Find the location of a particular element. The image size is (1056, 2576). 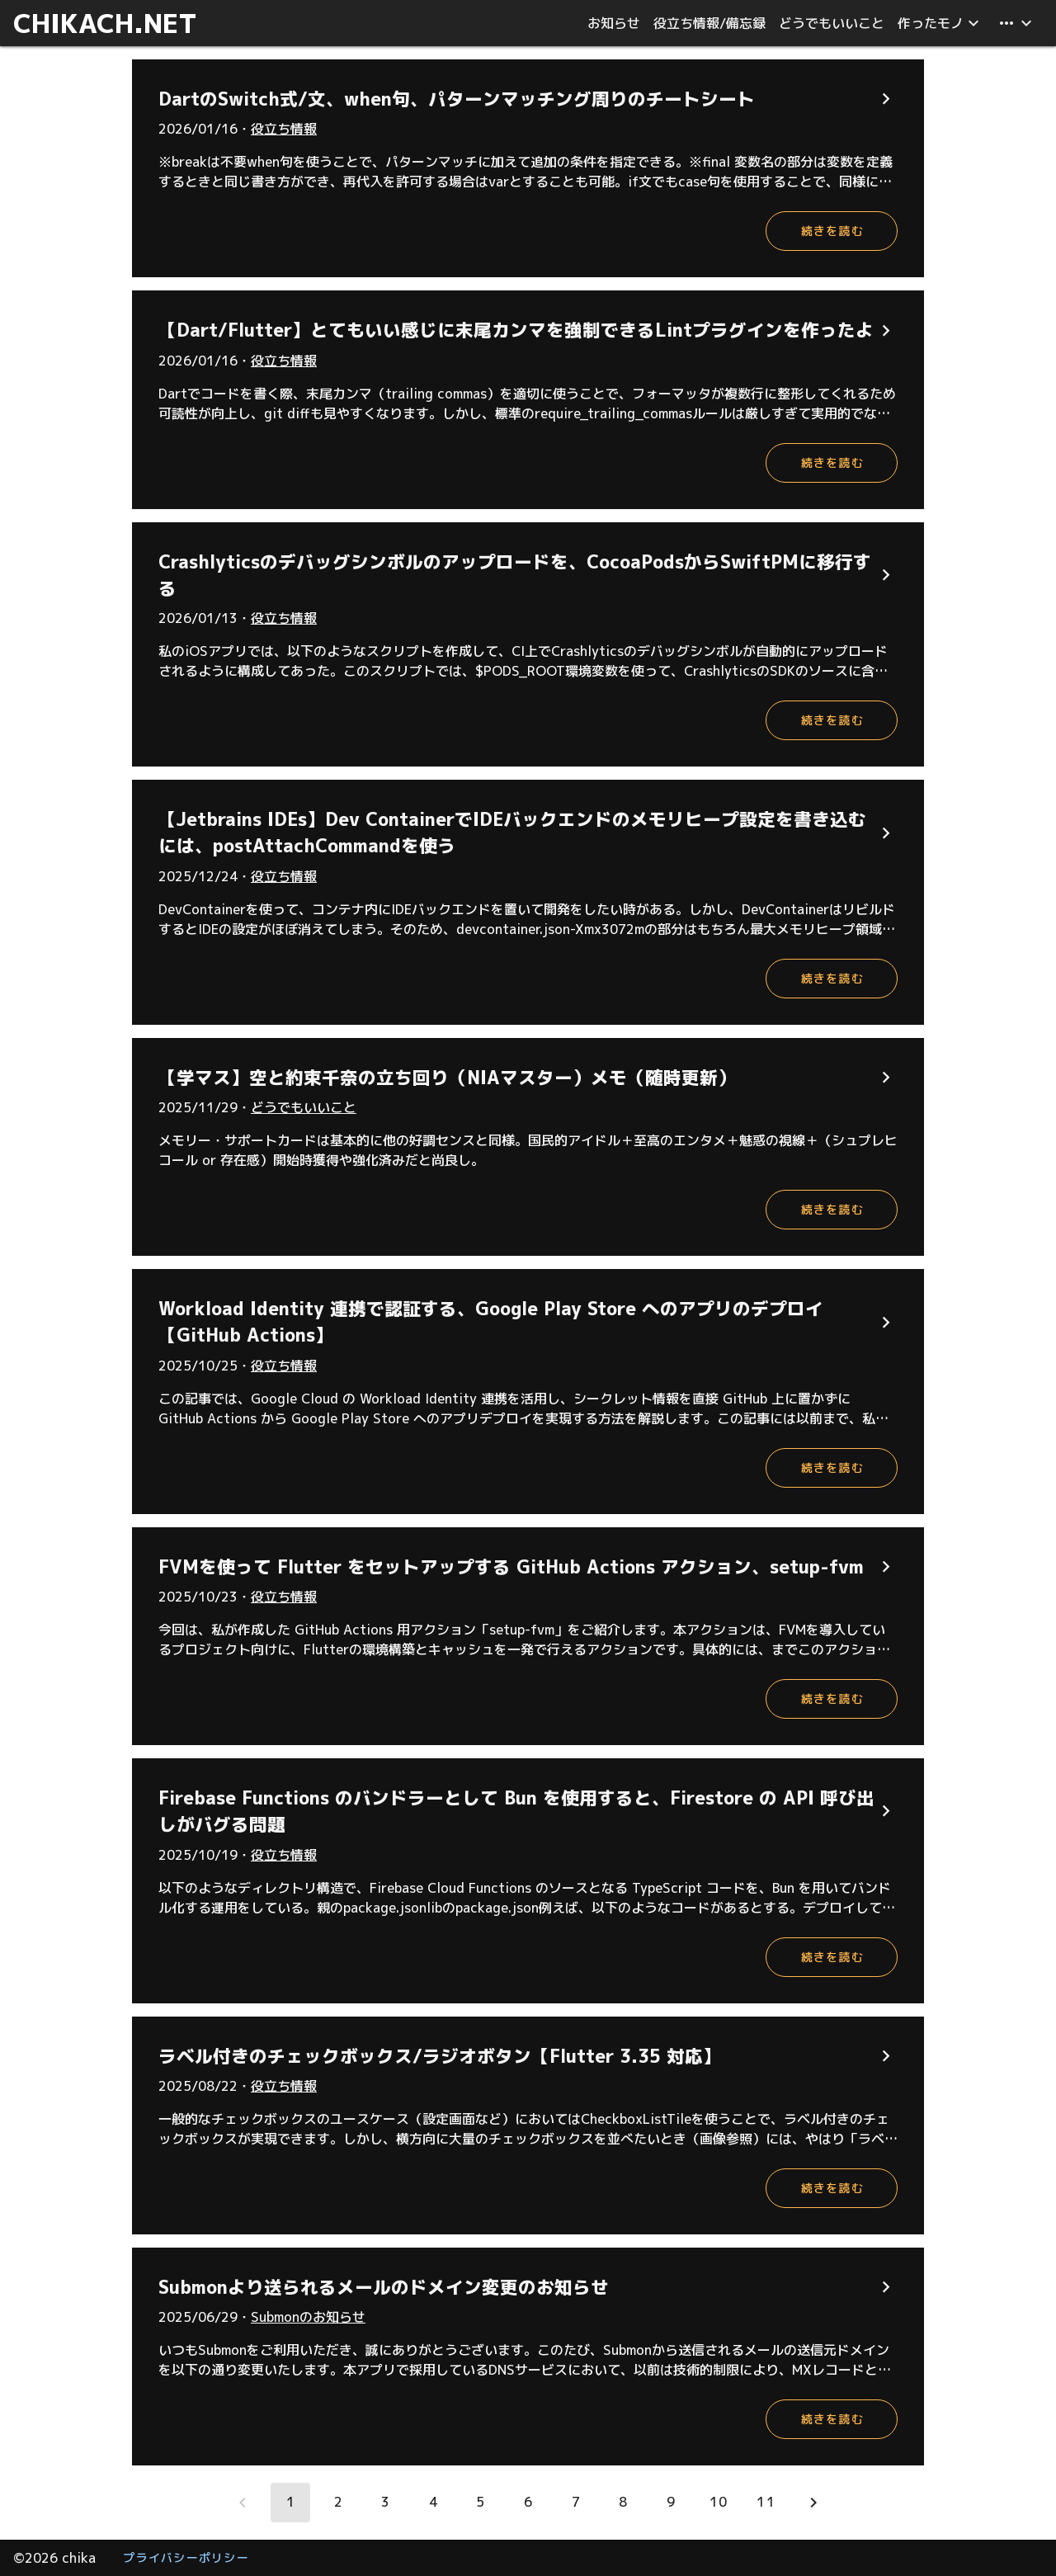

[Go to page 2] is located at coordinates (338, 2502).